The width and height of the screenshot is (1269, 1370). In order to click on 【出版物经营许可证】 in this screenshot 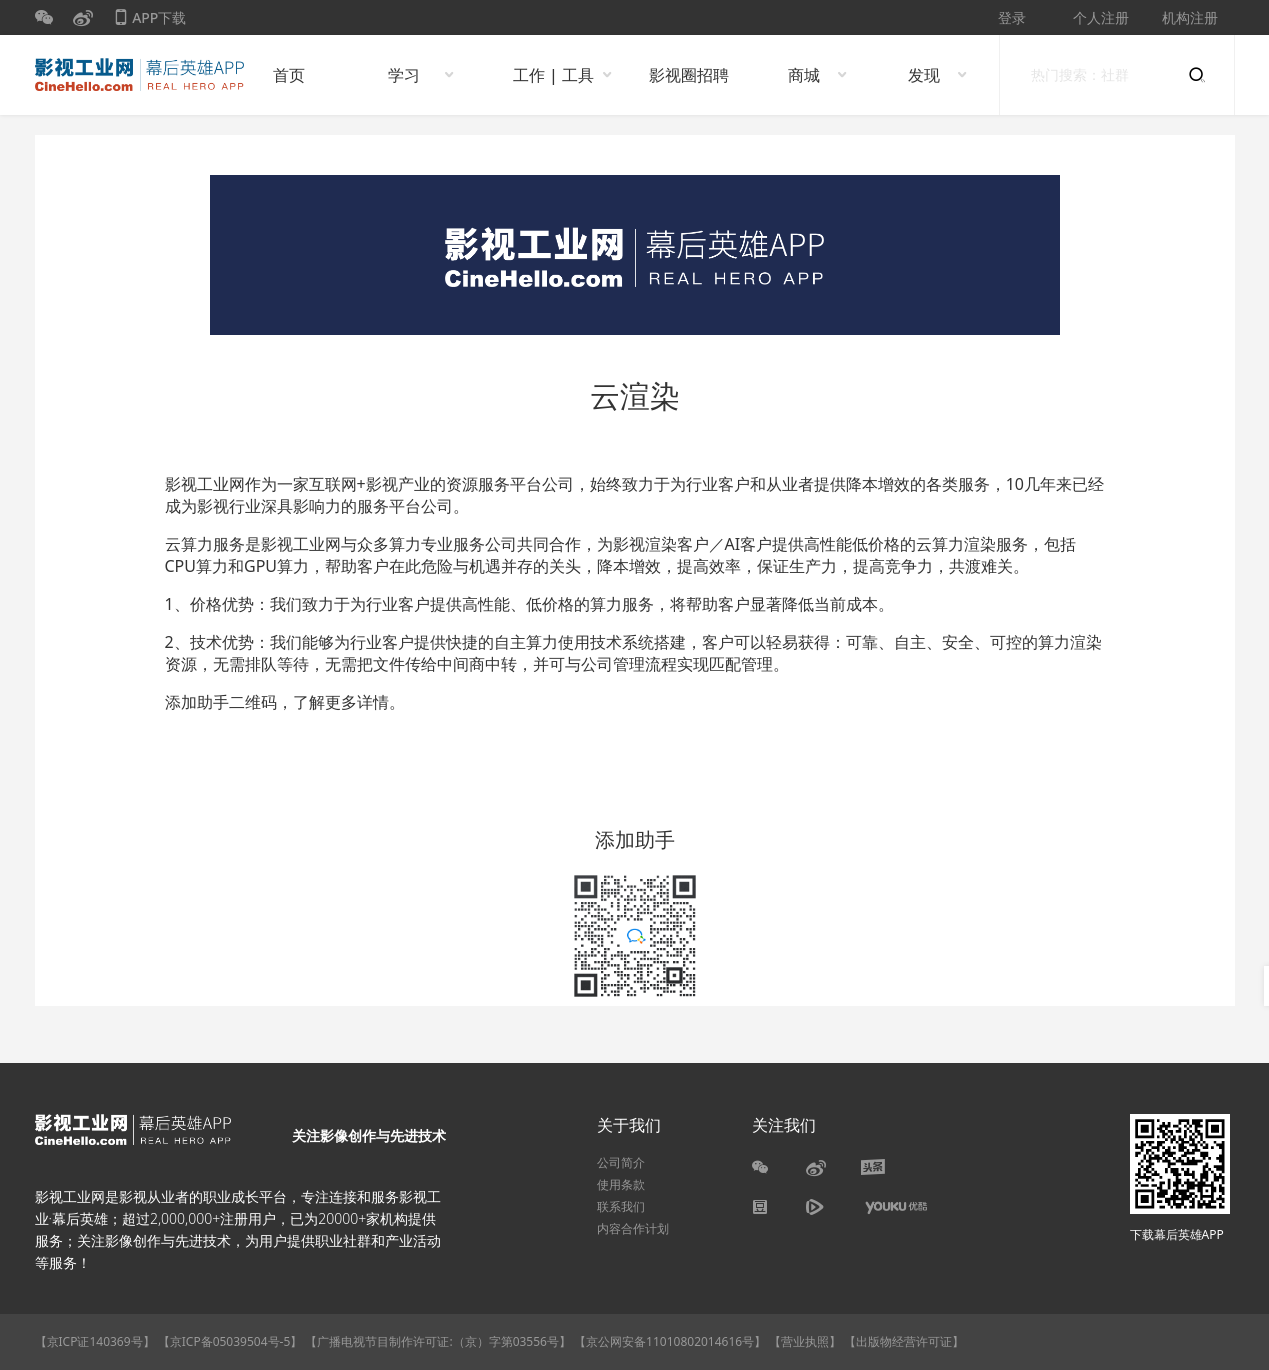, I will do `click(904, 1341)`.